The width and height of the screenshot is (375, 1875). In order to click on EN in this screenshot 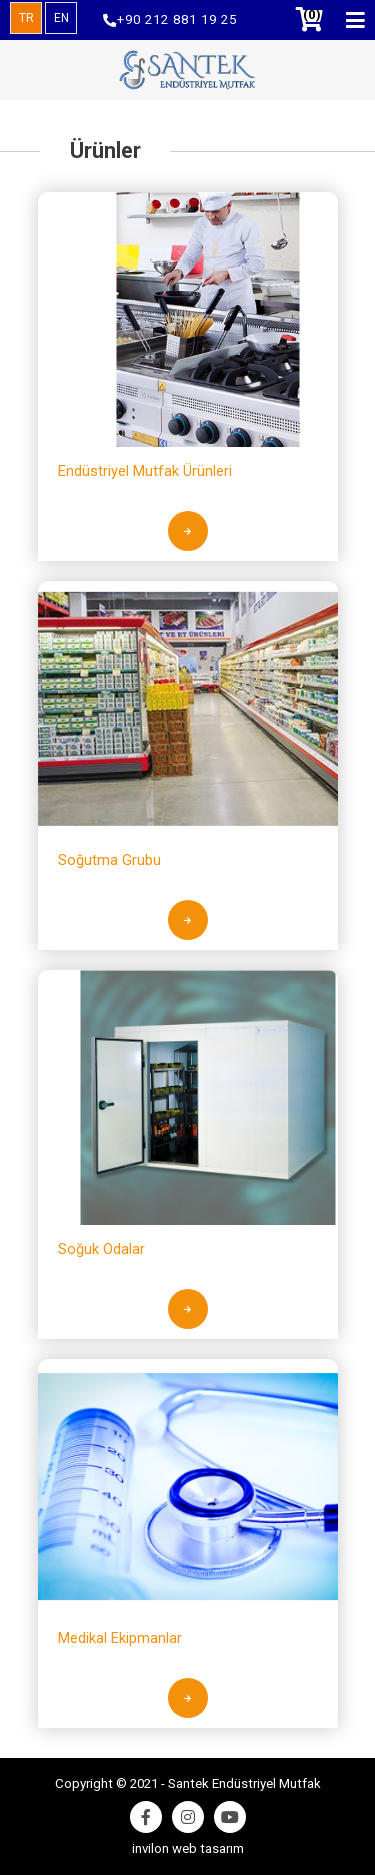, I will do `click(61, 18)`.